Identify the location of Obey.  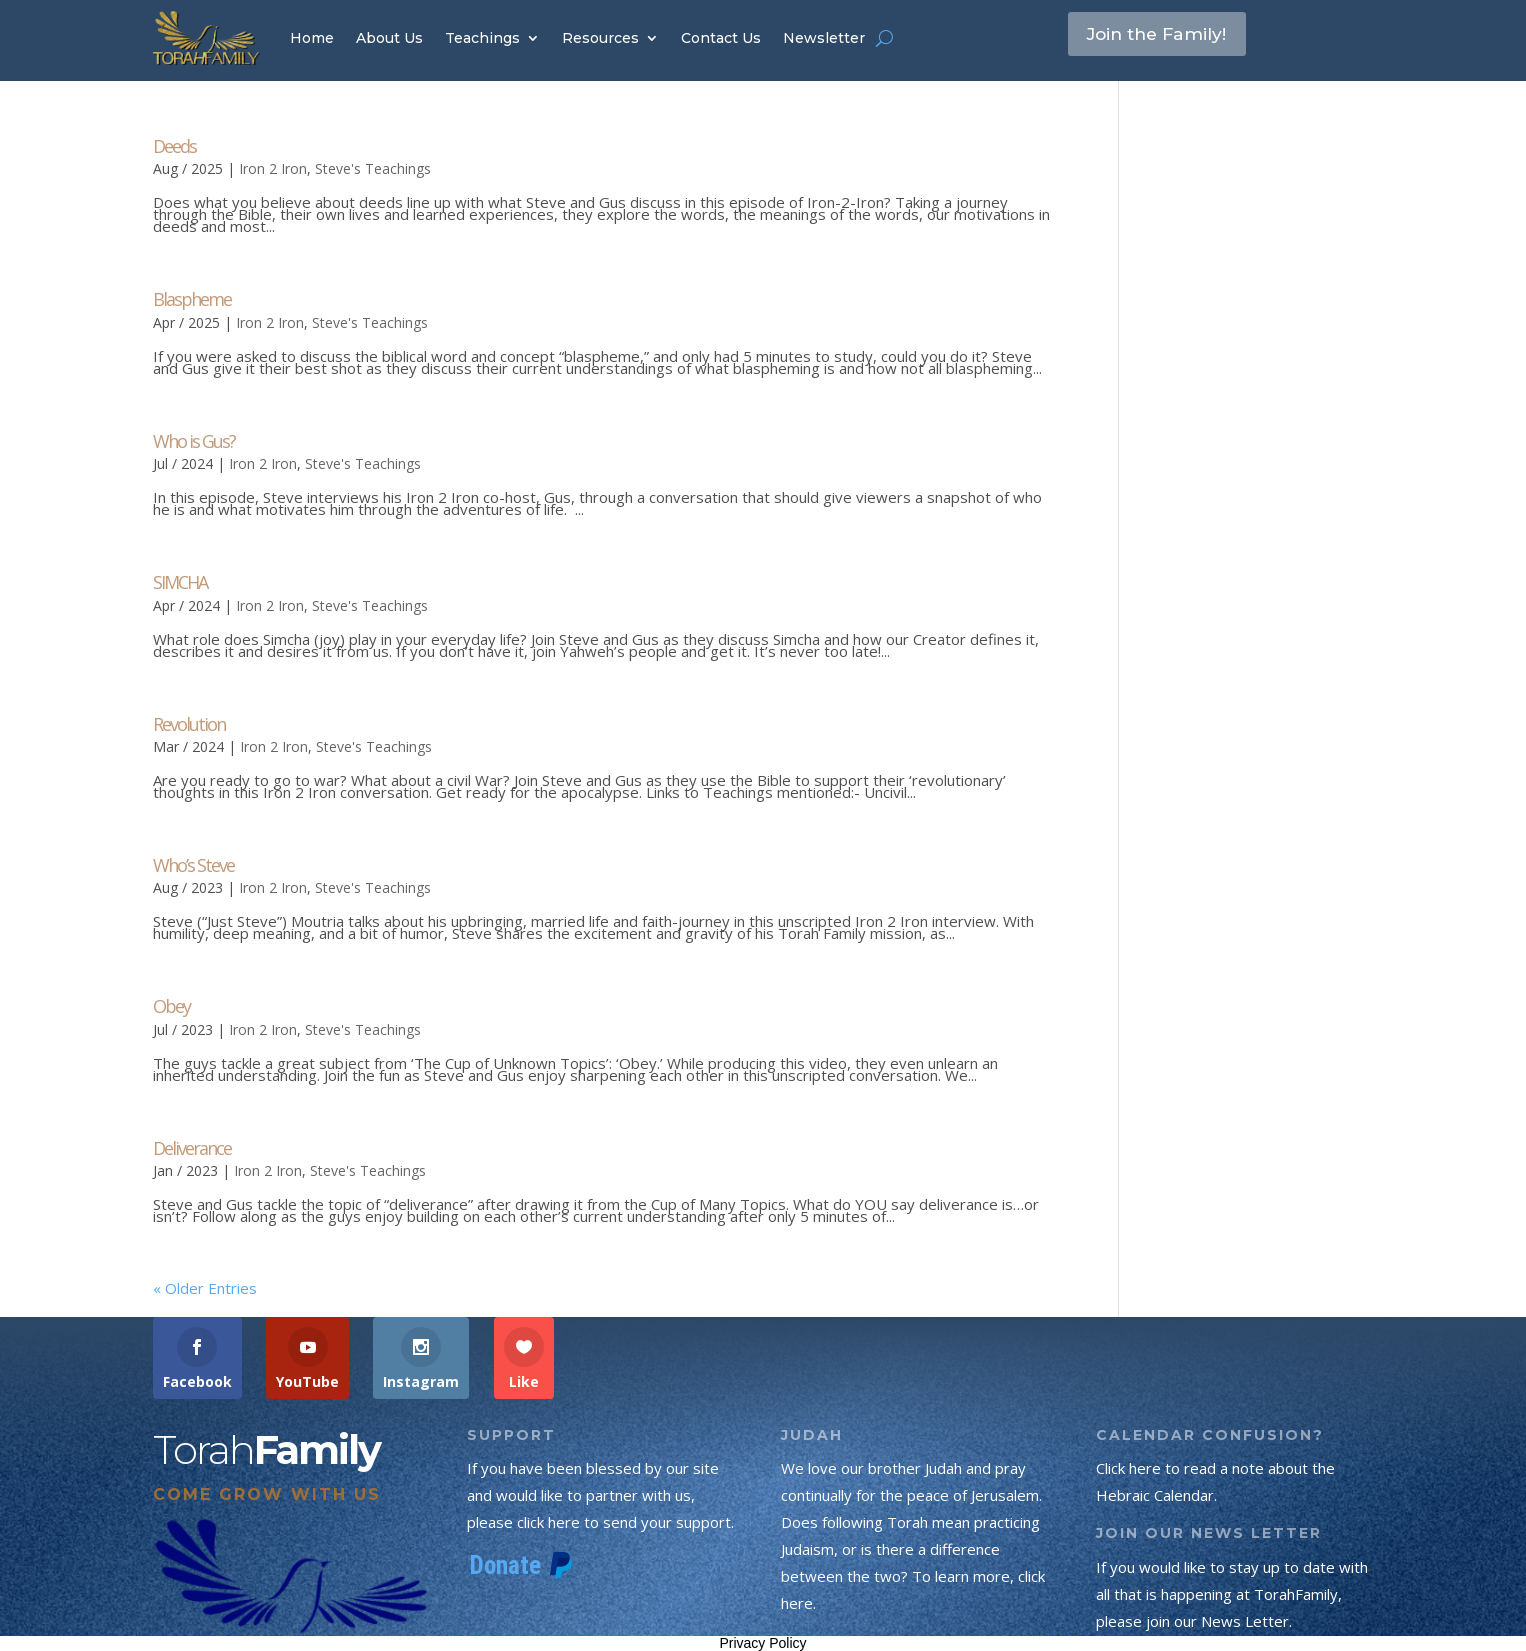
(171, 1006).